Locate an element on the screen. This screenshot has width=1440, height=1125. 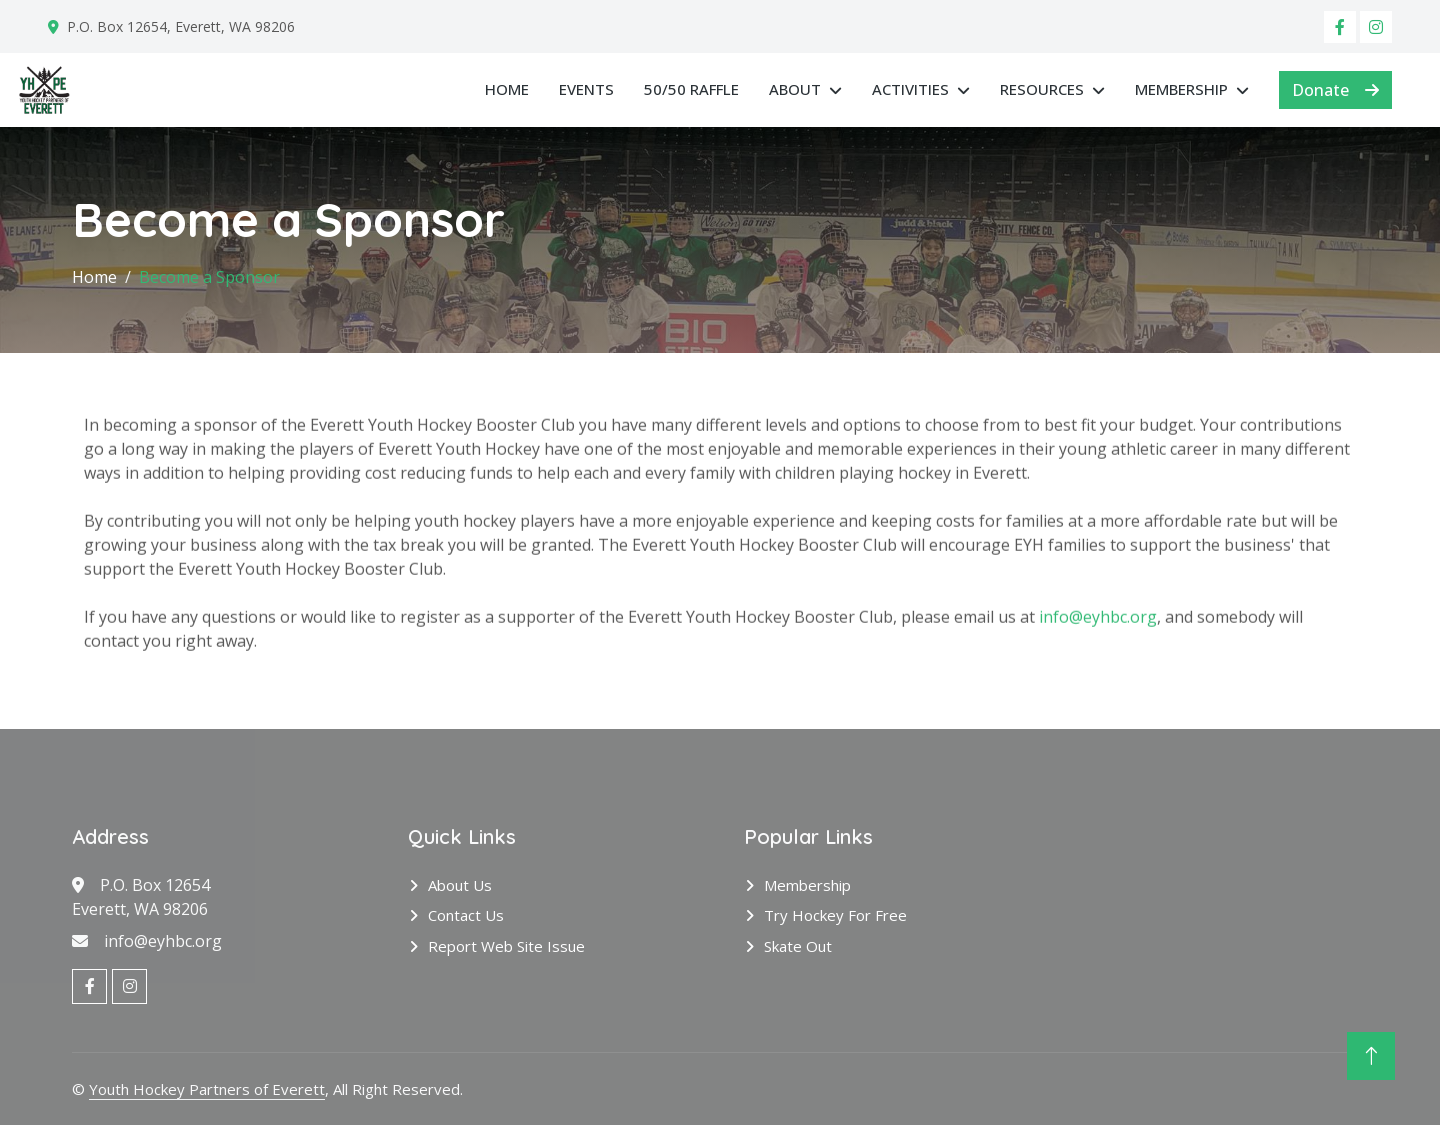
About is located at coordinates (795, 89).